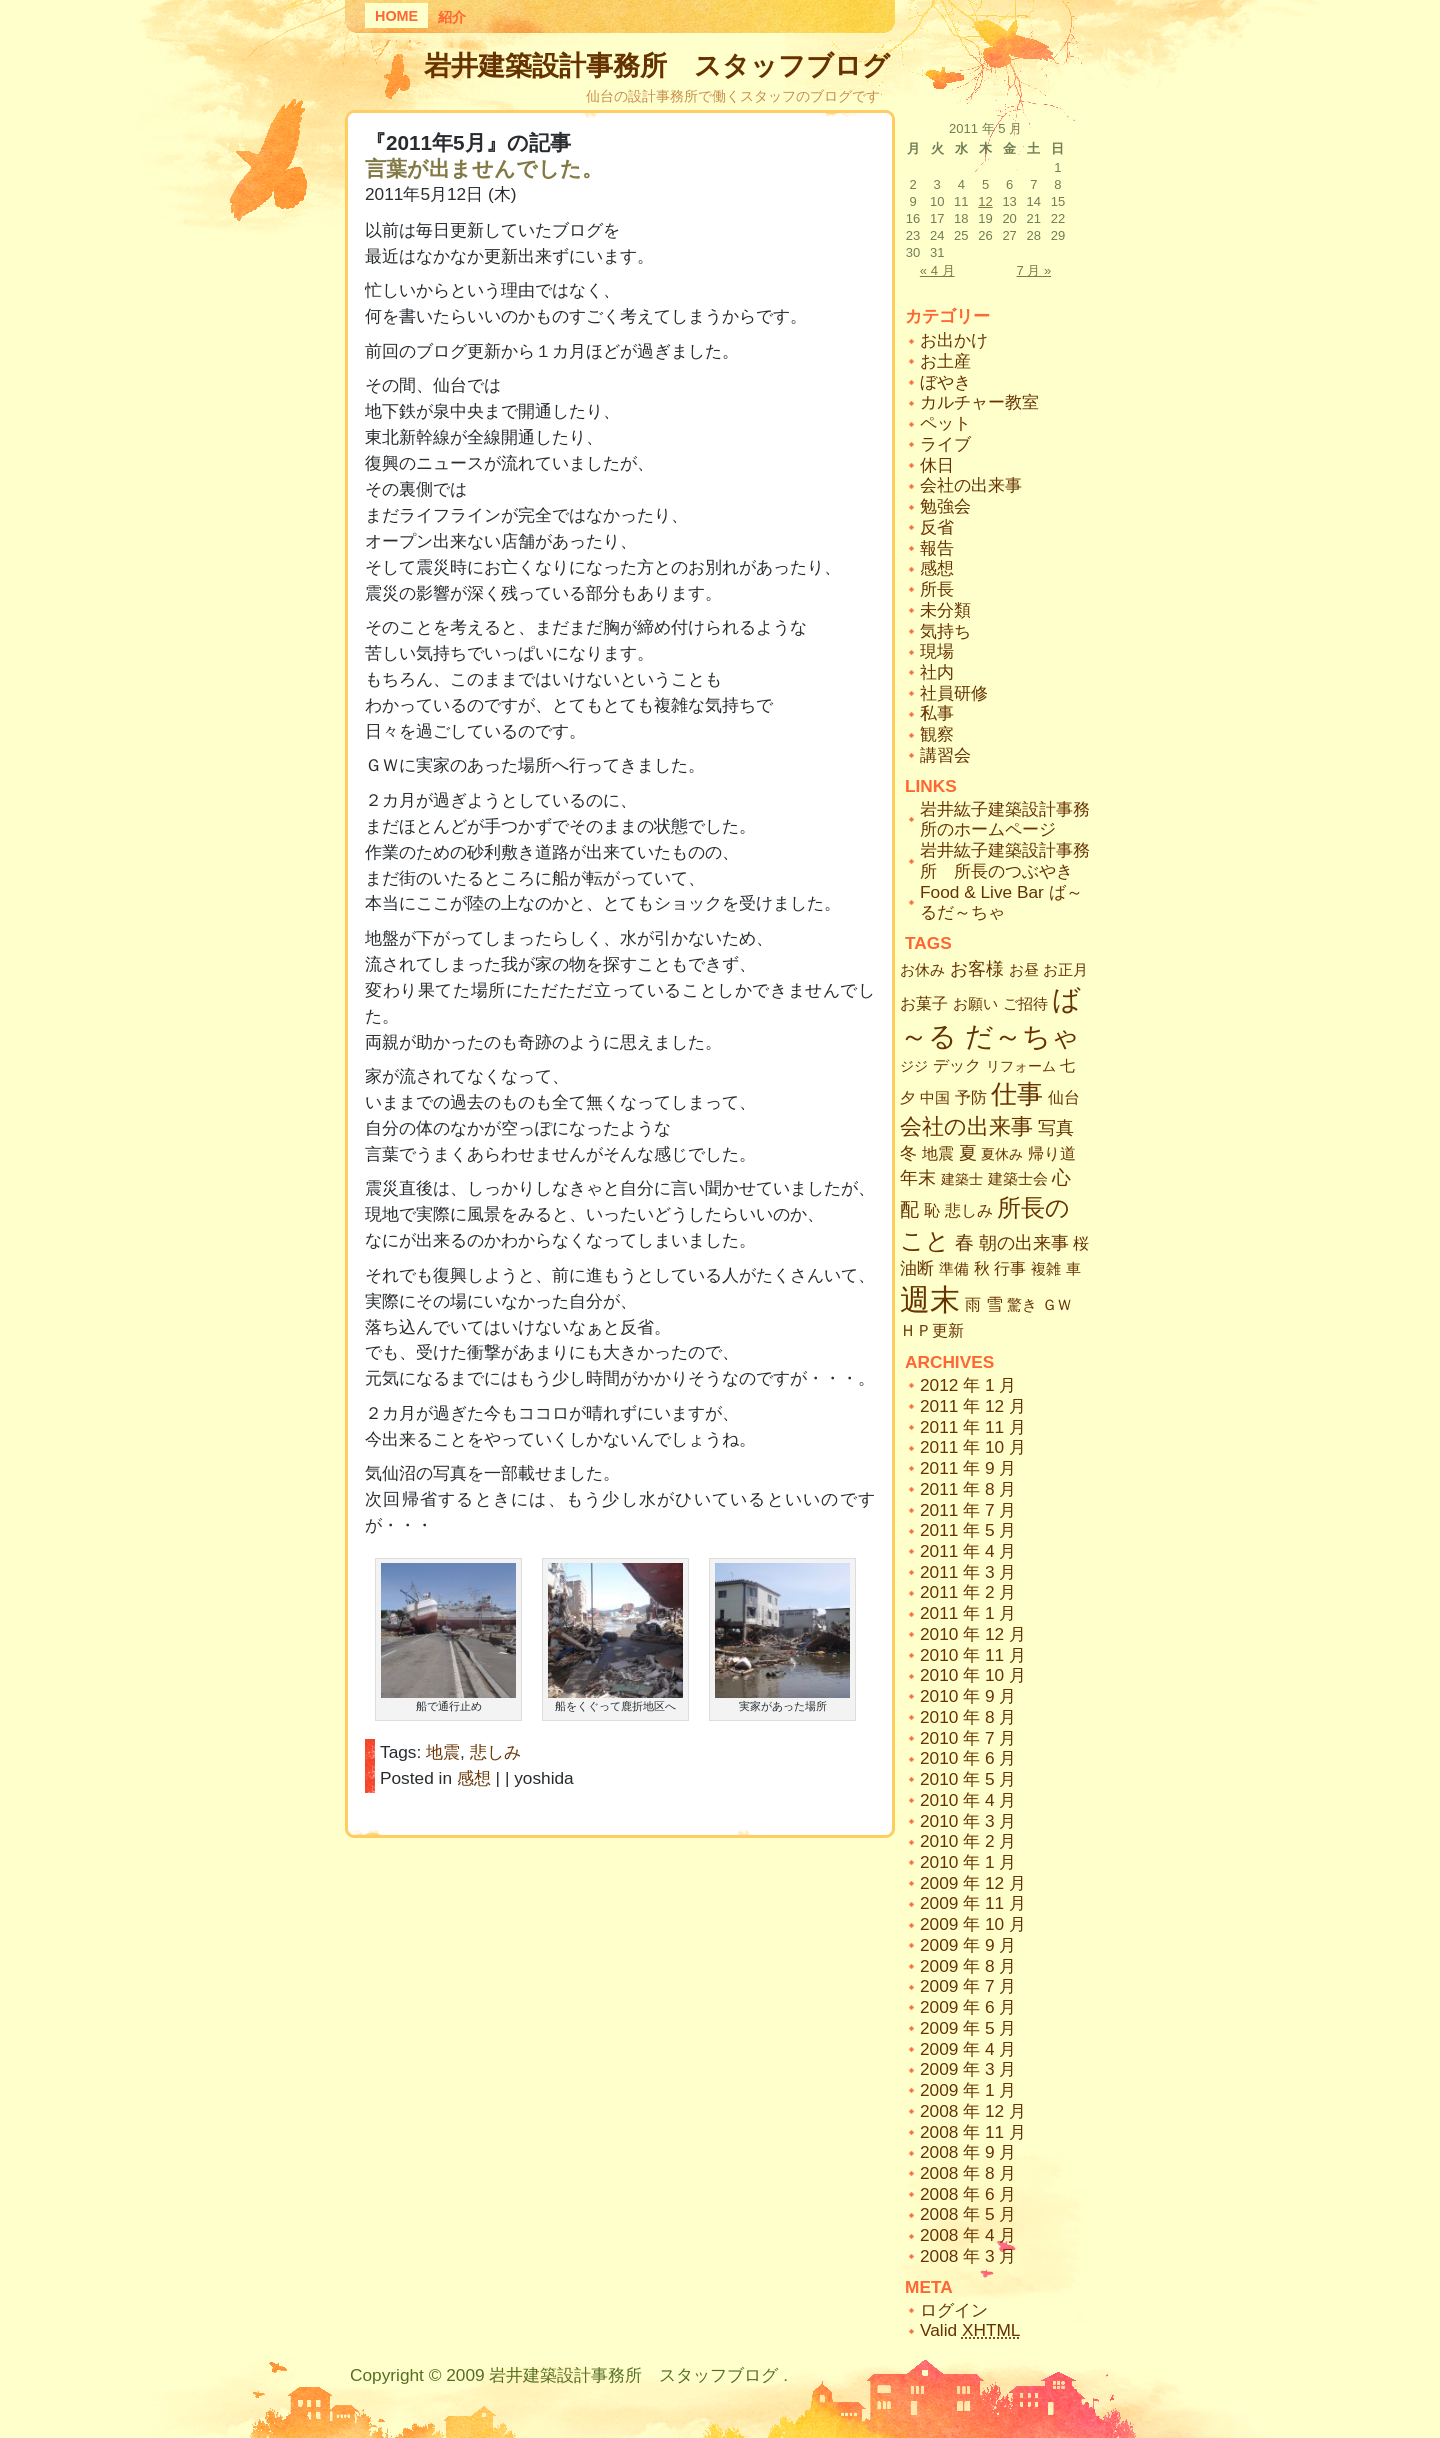 This screenshot has width=1440, height=2438. Describe the element at coordinates (968, 1986) in the screenshot. I see `2009 年 7 月` at that location.